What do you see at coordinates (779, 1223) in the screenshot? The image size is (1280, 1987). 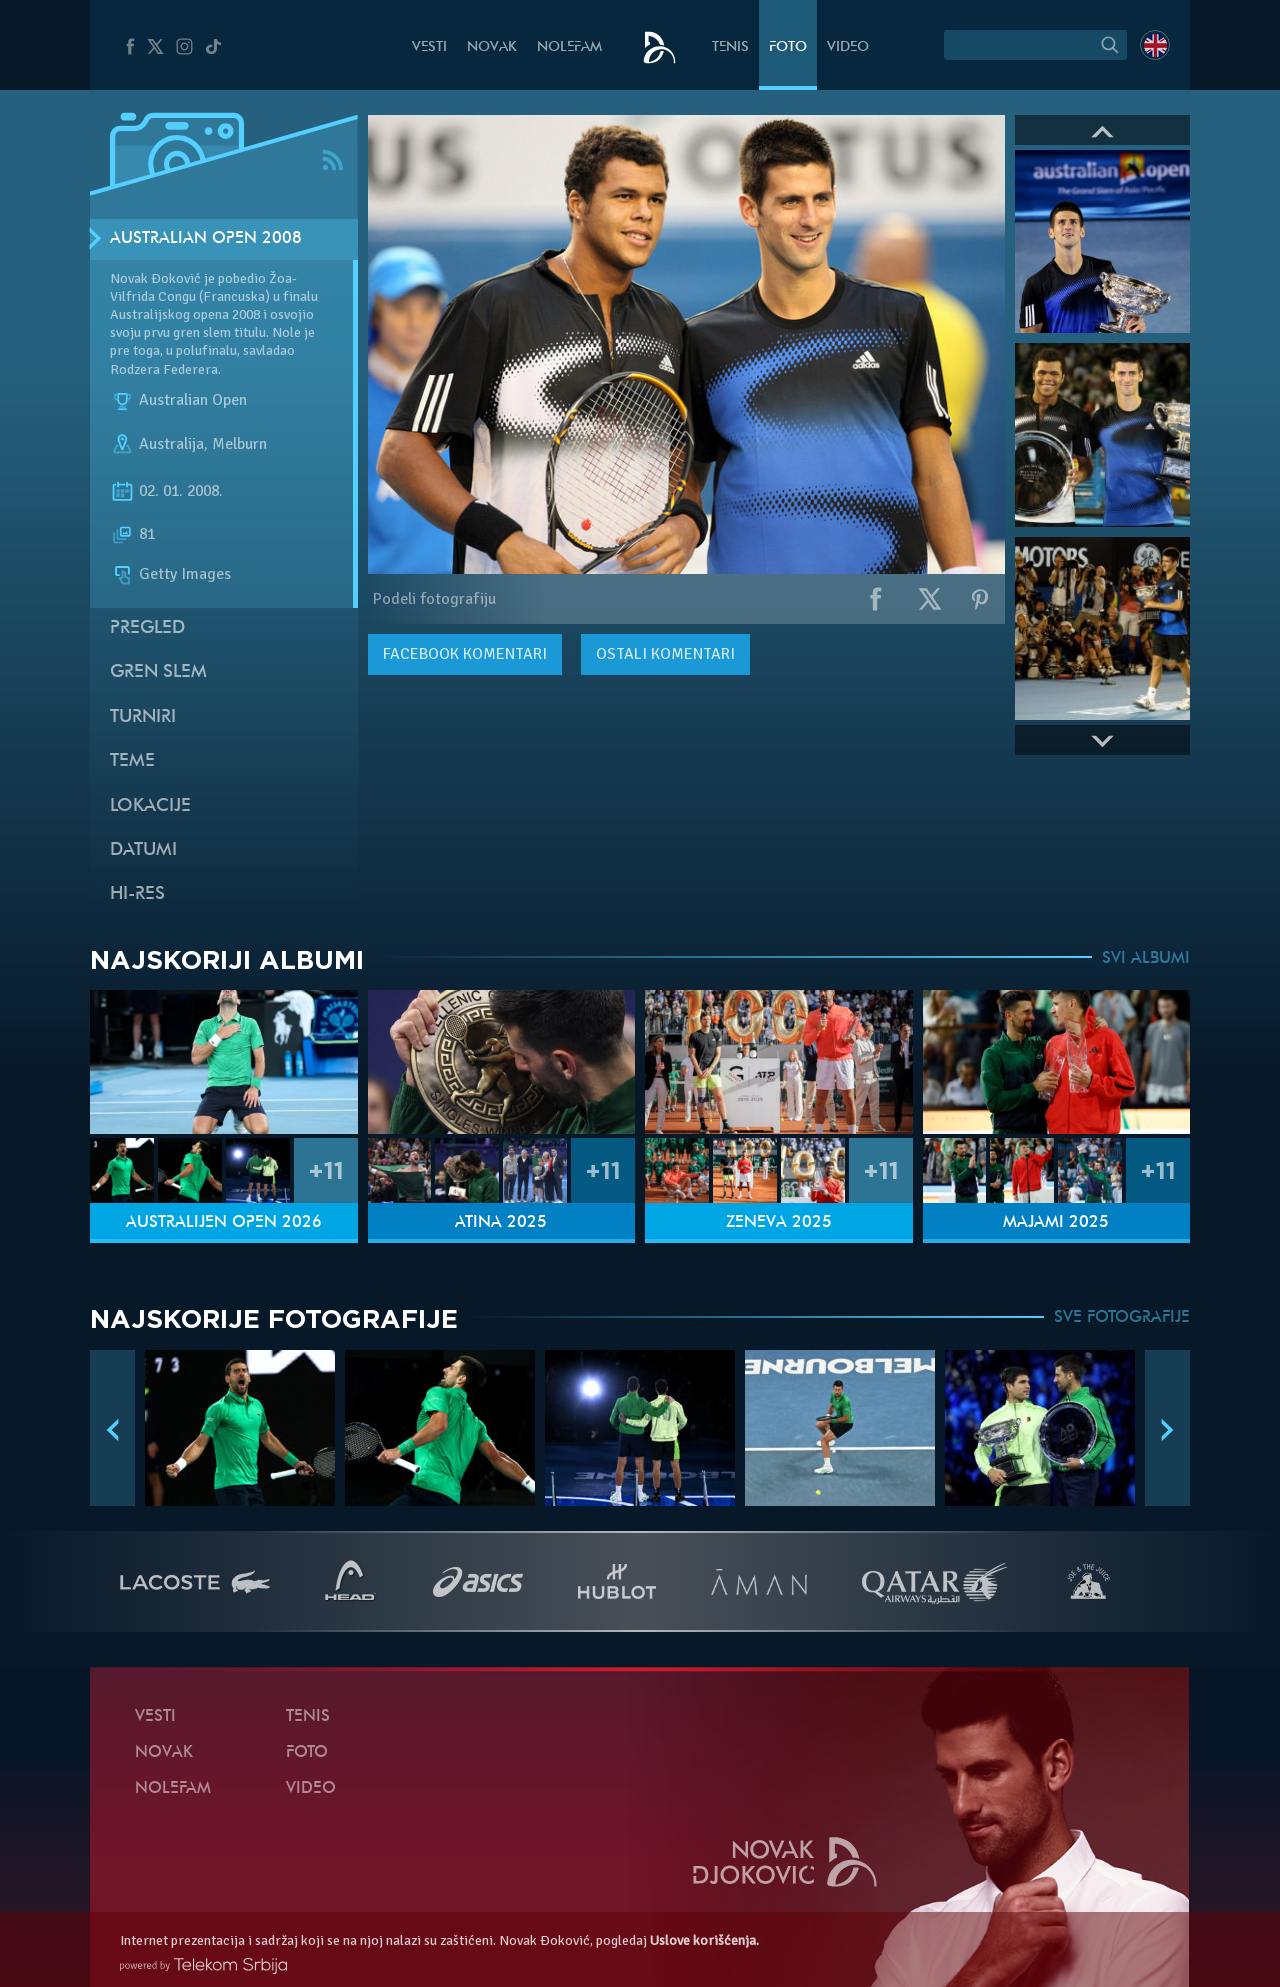 I see `Ženeva 2025` at bounding box center [779, 1223].